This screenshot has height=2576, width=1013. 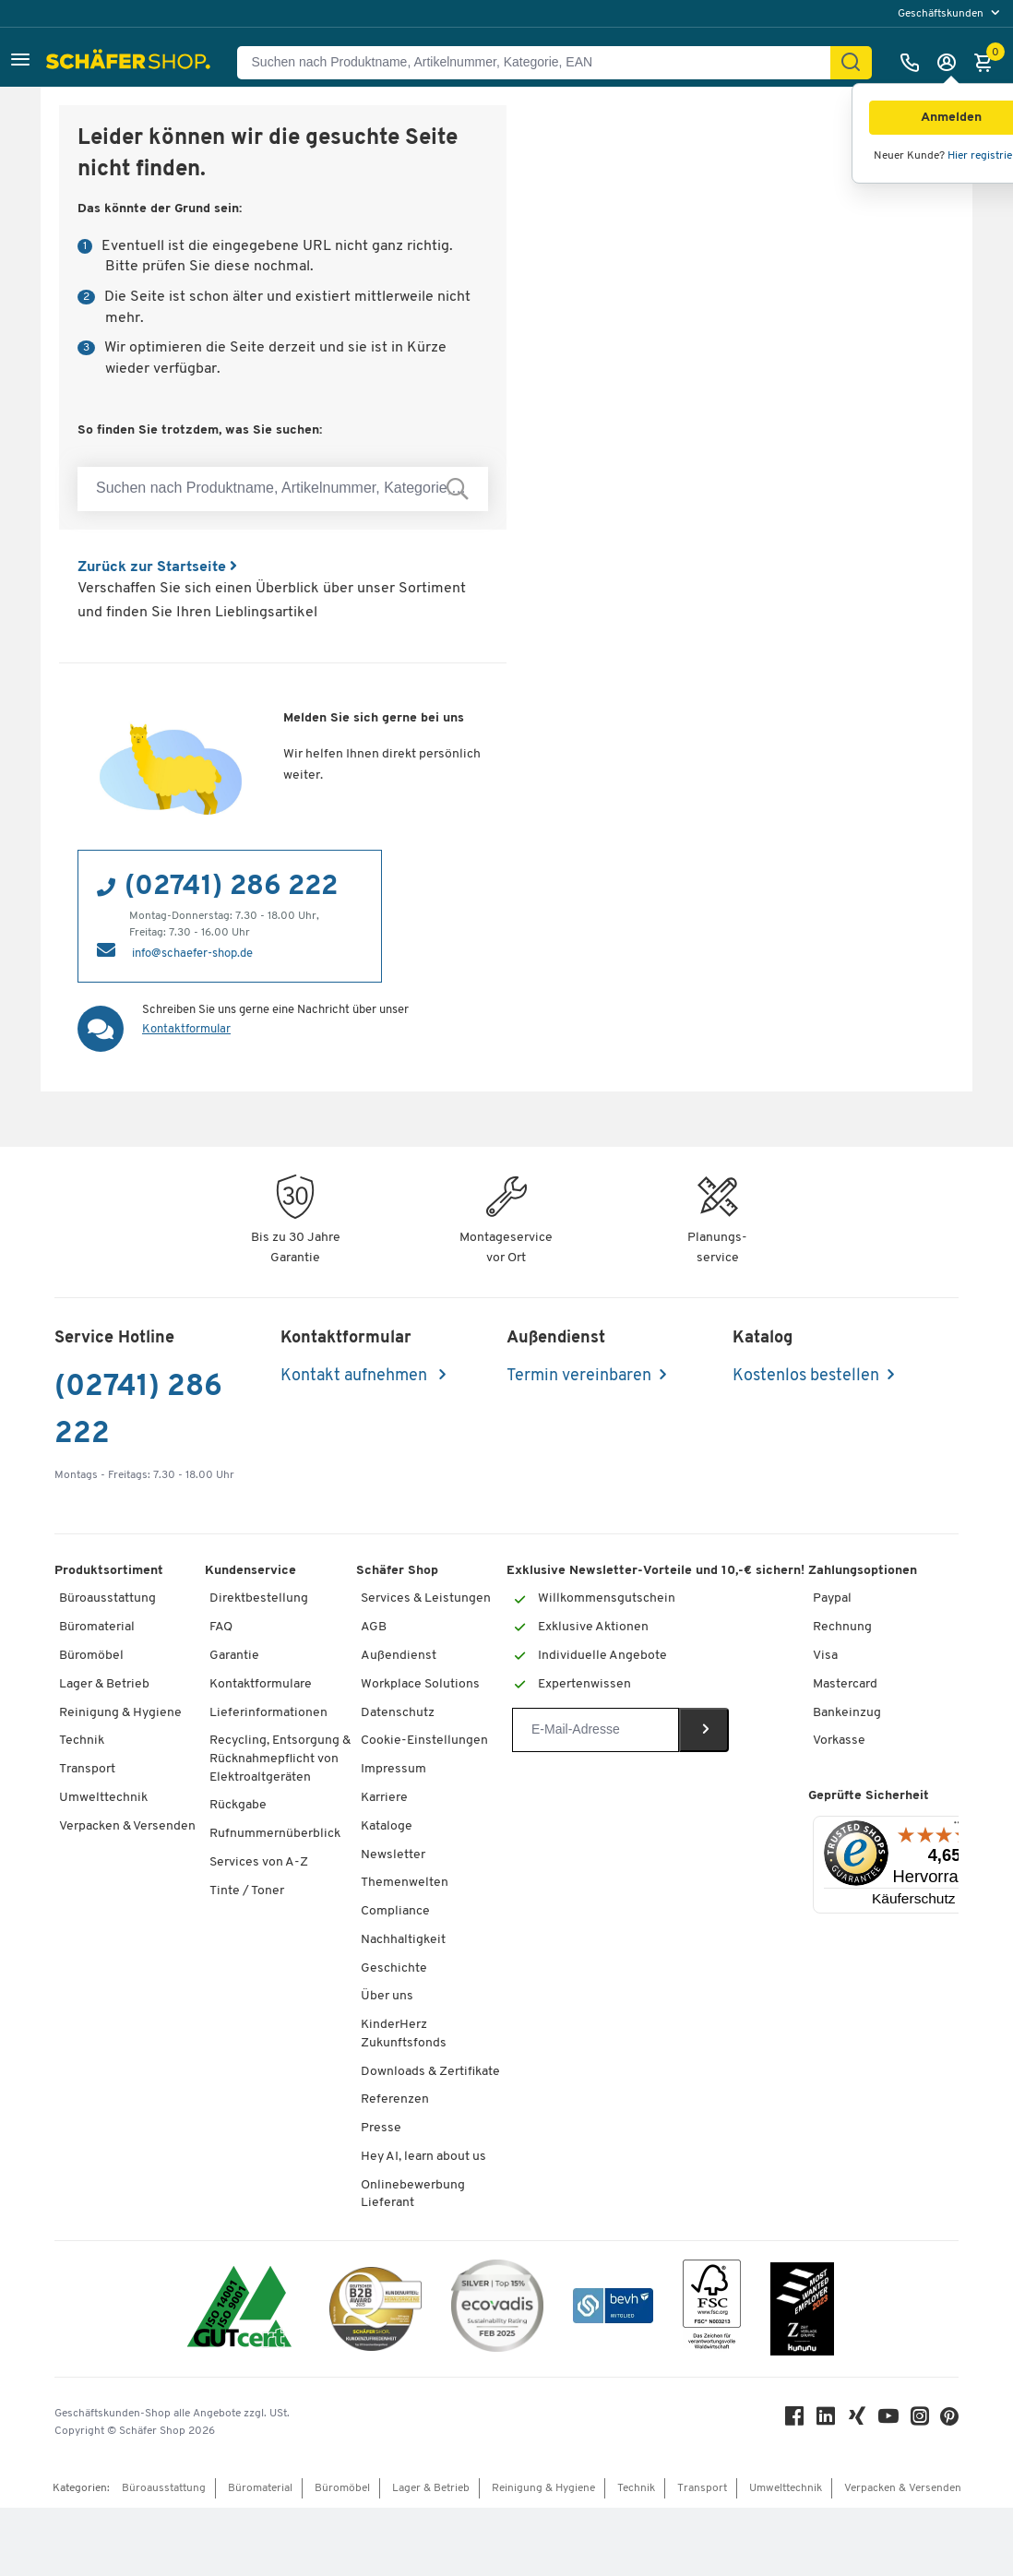 I want to click on Lieferinformationen, so click(x=268, y=1713).